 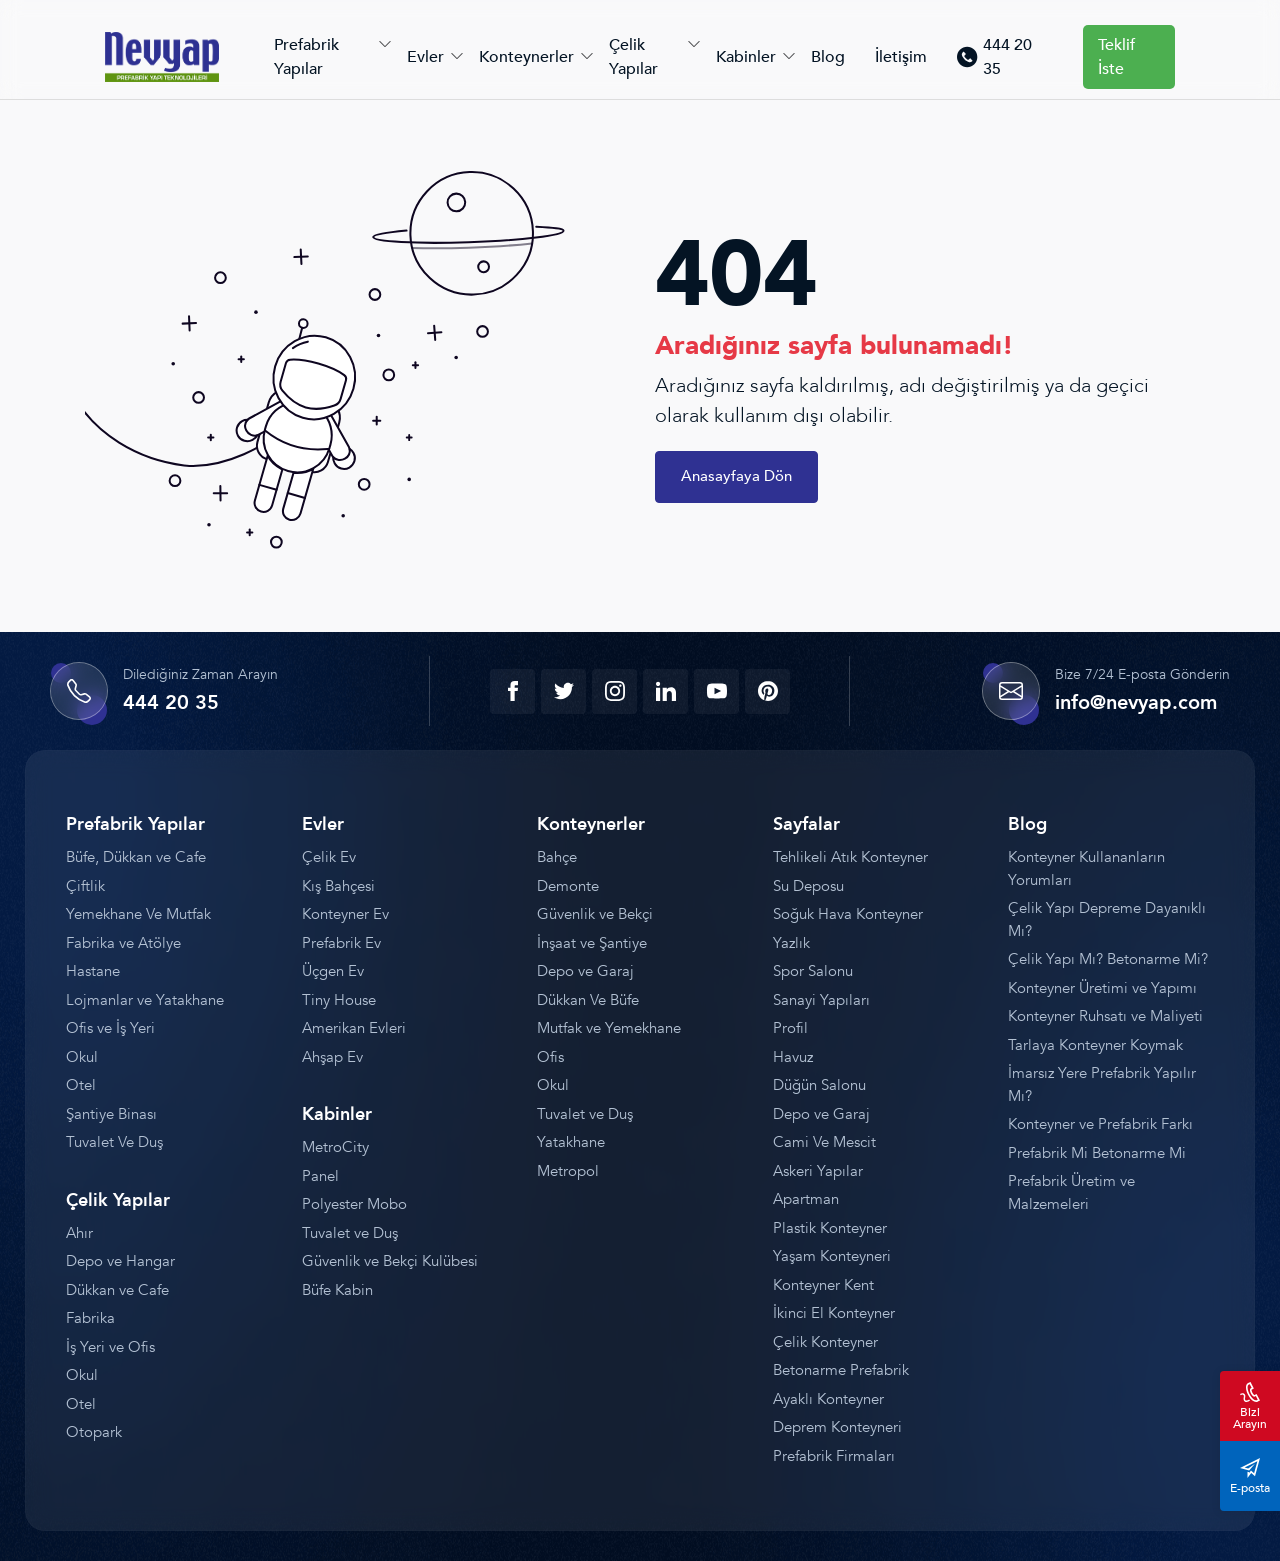 I want to click on Depo ve Hangar, so click(x=120, y=1261).